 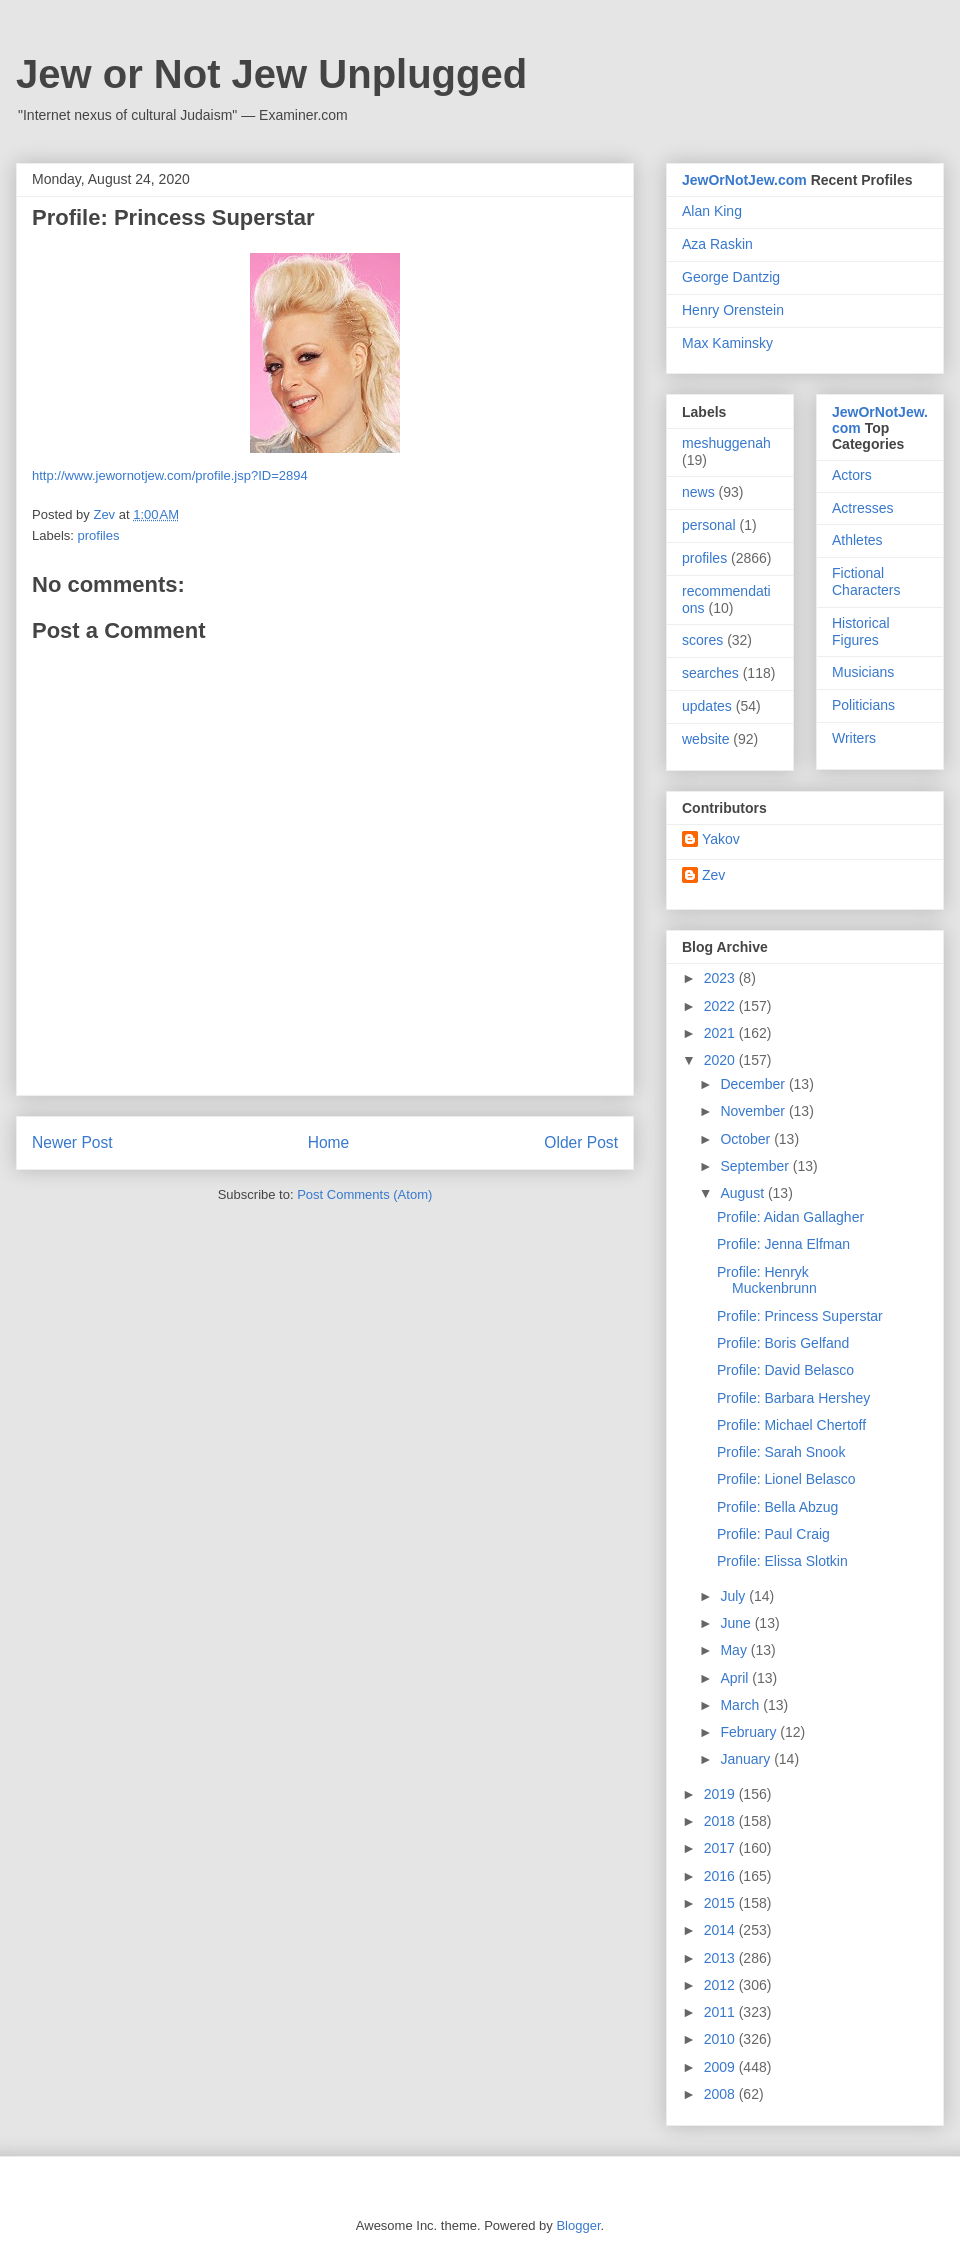 What do you see at coordinates (737, 1623) in the screenshot?
I see `June` at bounding box center [737, 1623].